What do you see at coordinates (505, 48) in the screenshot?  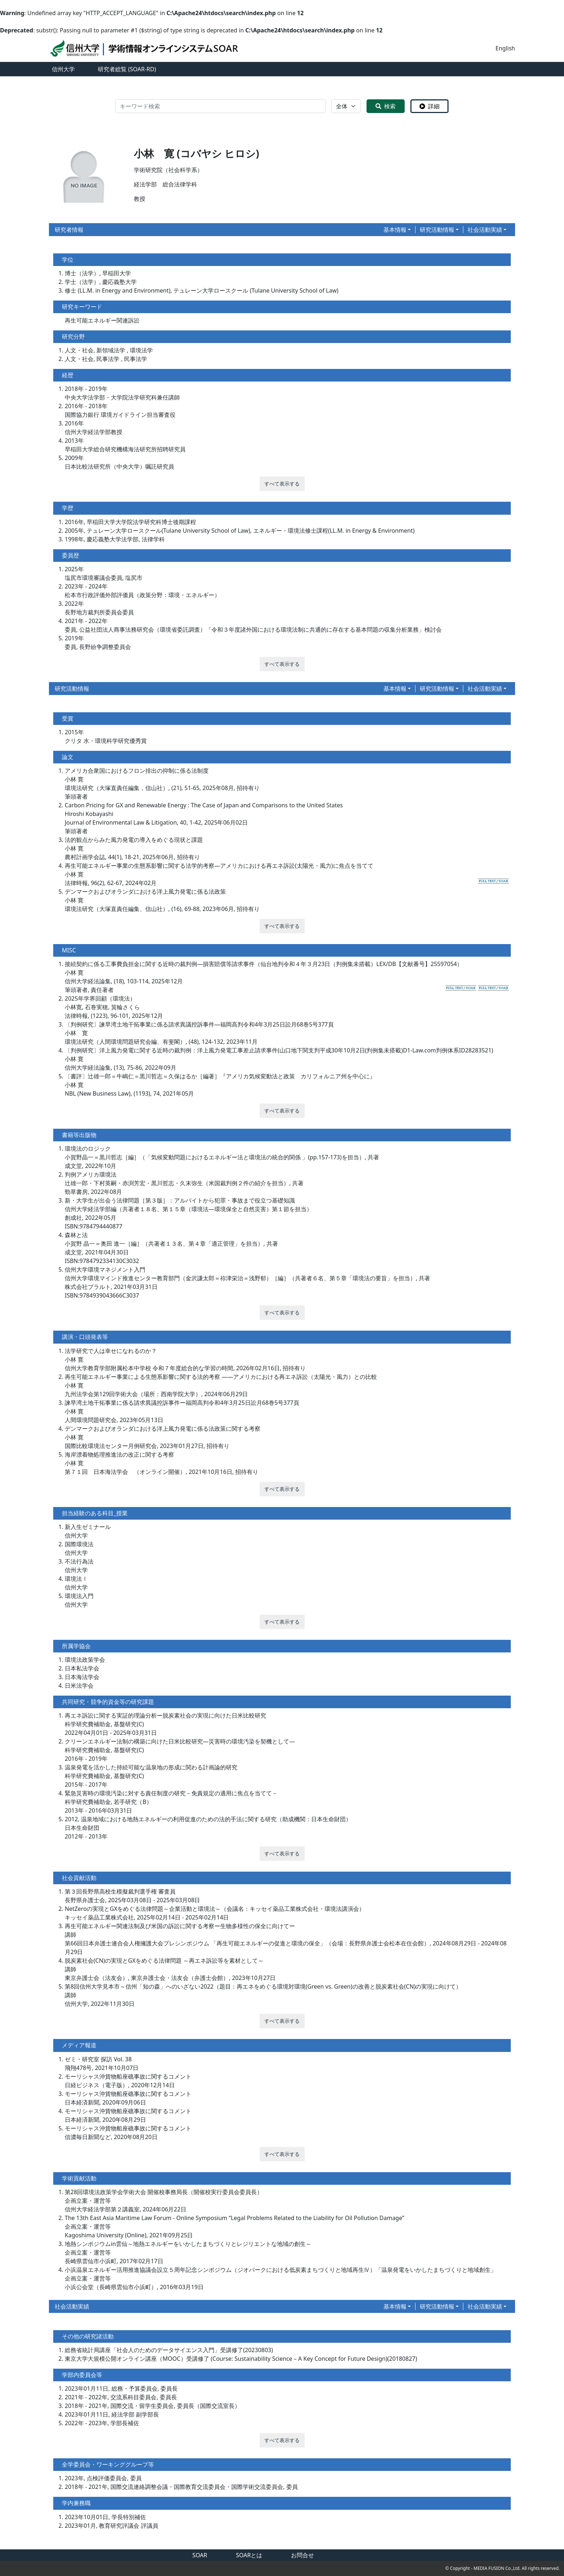 I see `English` at bounding box center [505, 48].